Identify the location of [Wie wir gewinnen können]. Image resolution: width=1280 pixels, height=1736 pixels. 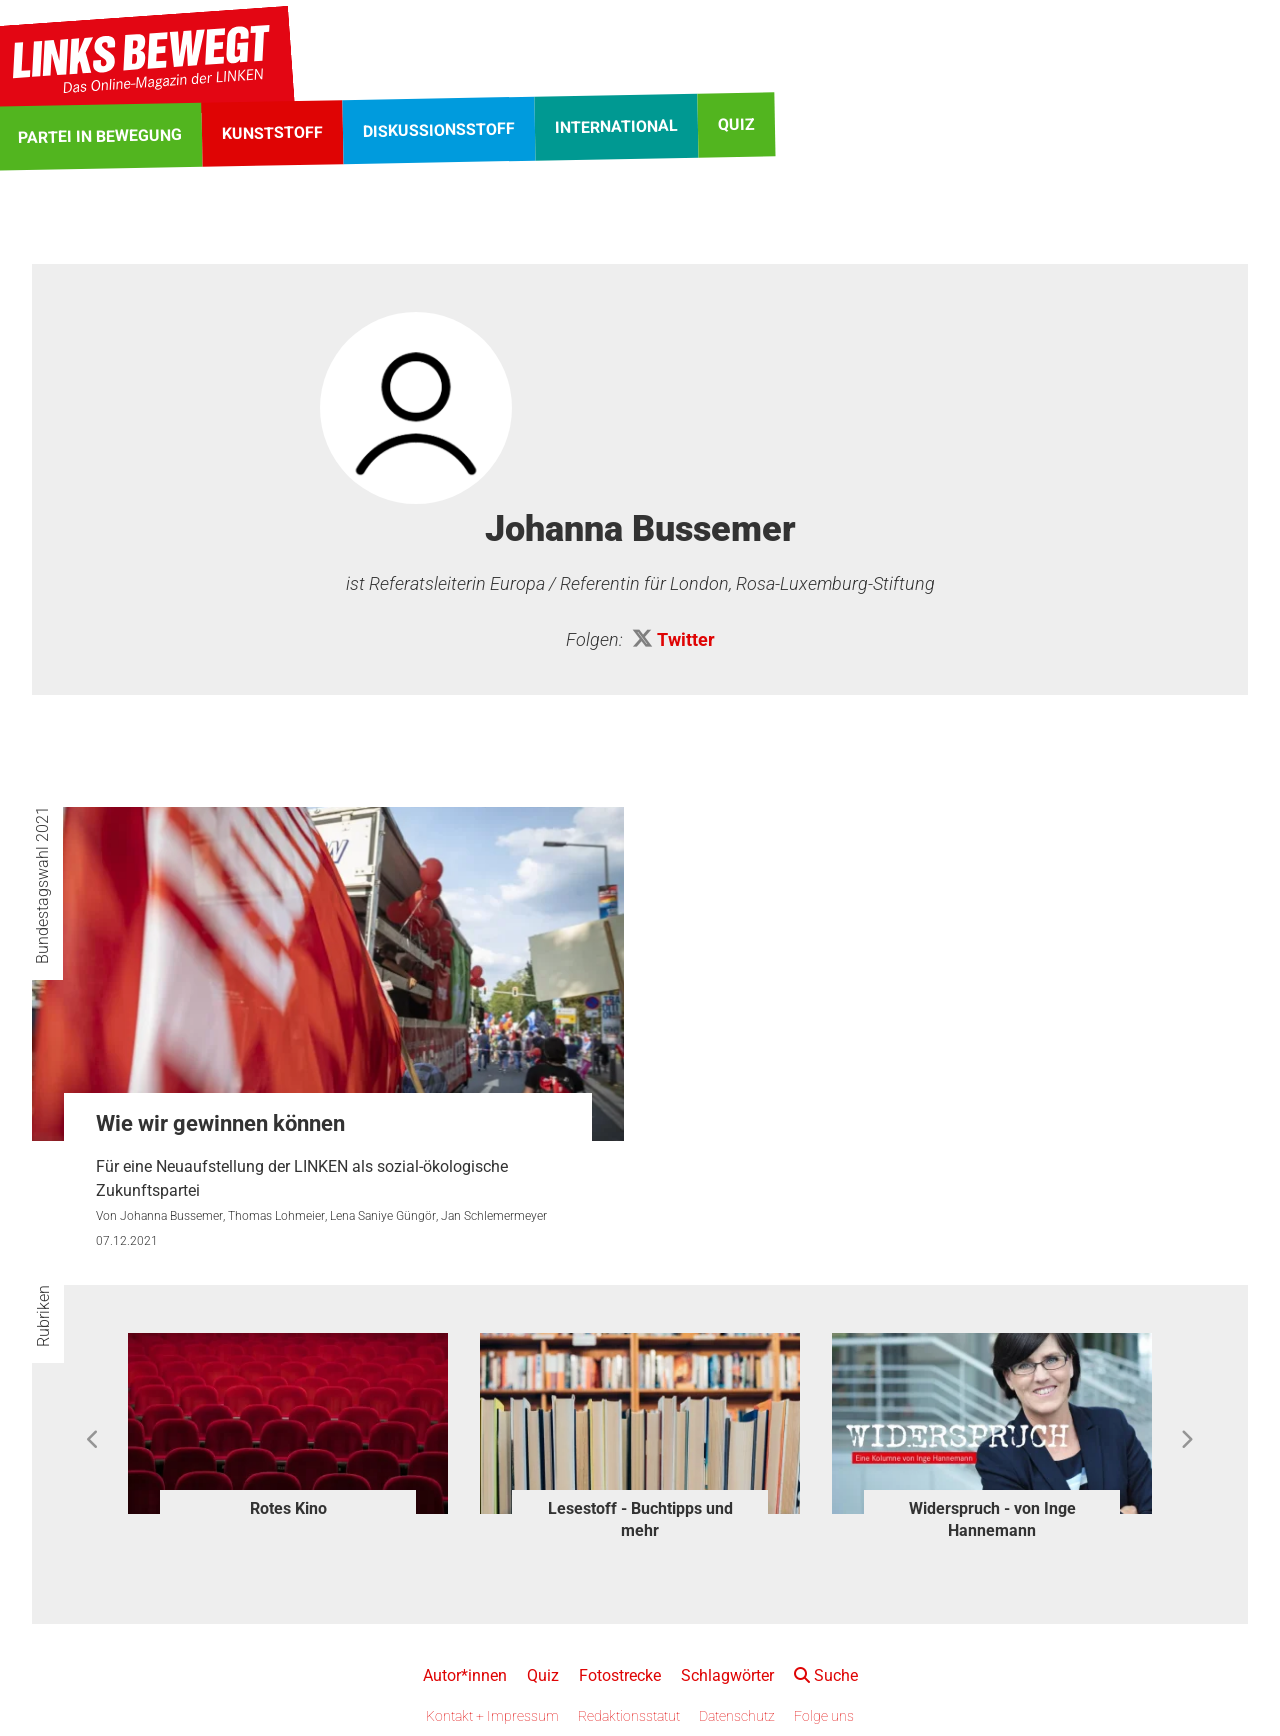
(328, 973).